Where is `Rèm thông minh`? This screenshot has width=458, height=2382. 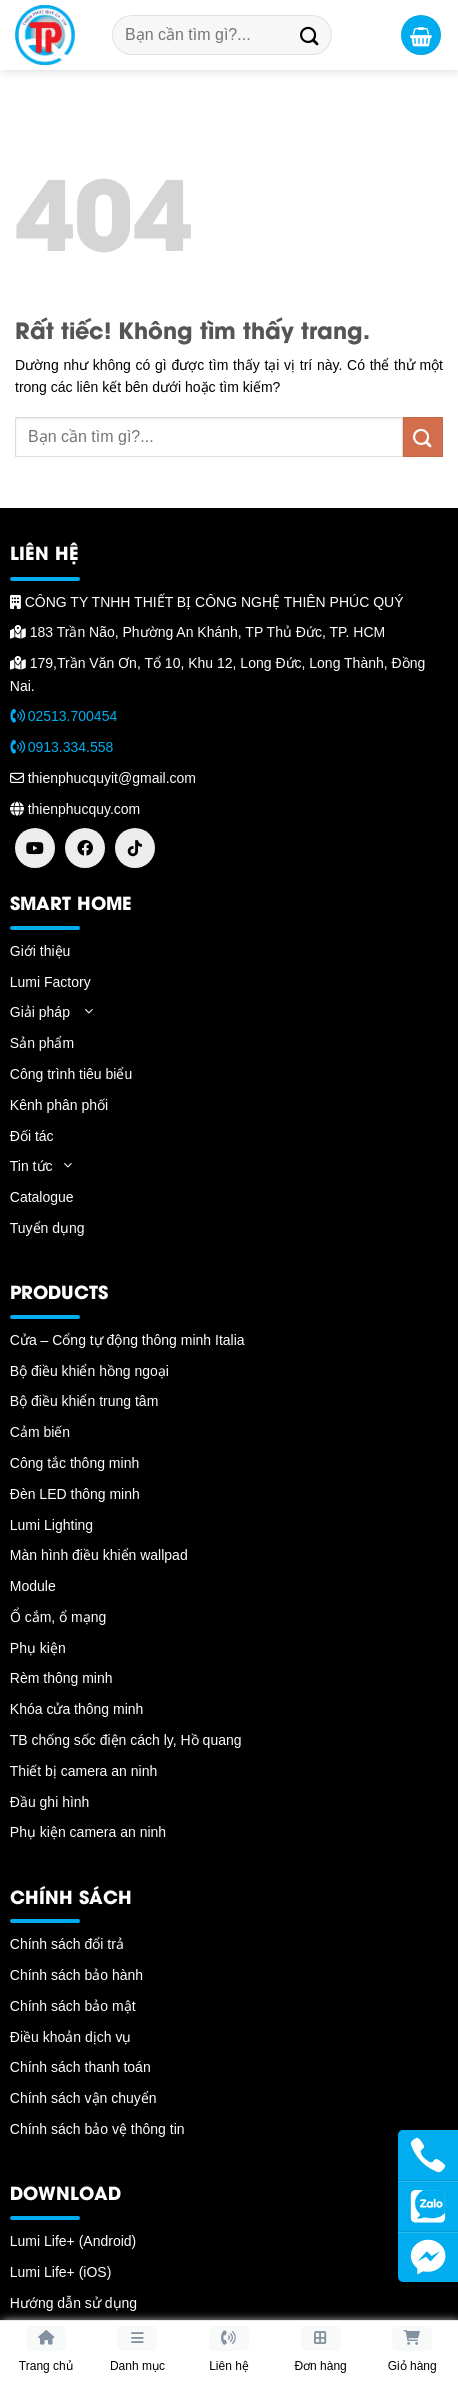
Rèm thông minh is located at coordinates (61, 1678).